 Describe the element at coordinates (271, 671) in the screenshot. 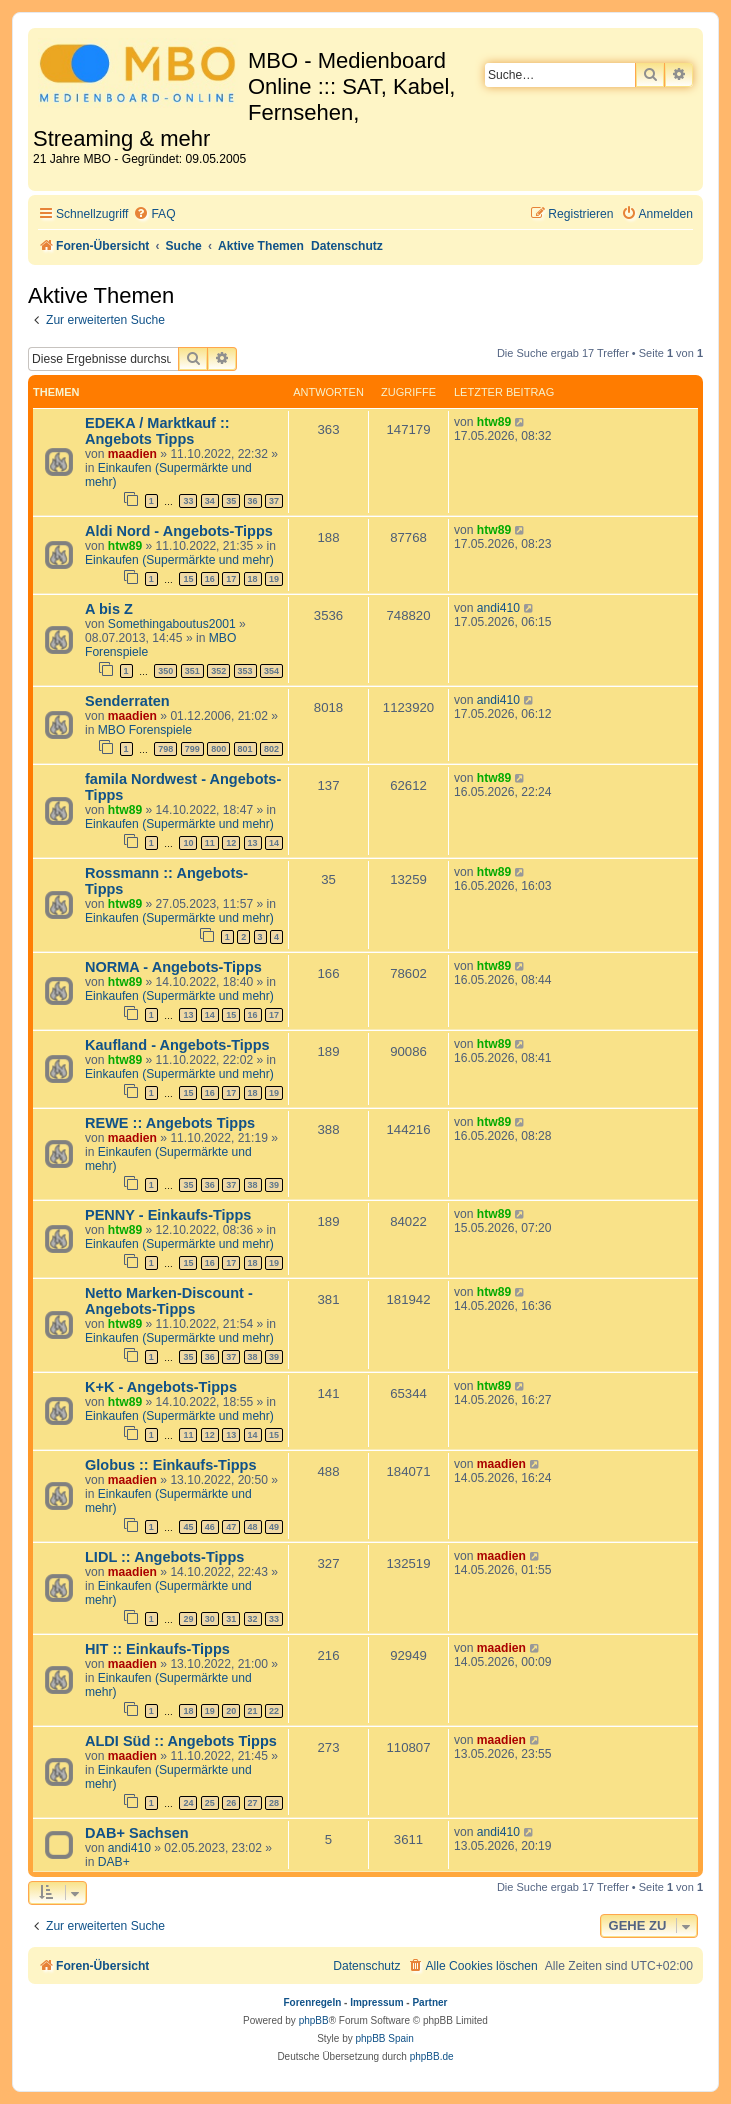

I see `354` at that location.